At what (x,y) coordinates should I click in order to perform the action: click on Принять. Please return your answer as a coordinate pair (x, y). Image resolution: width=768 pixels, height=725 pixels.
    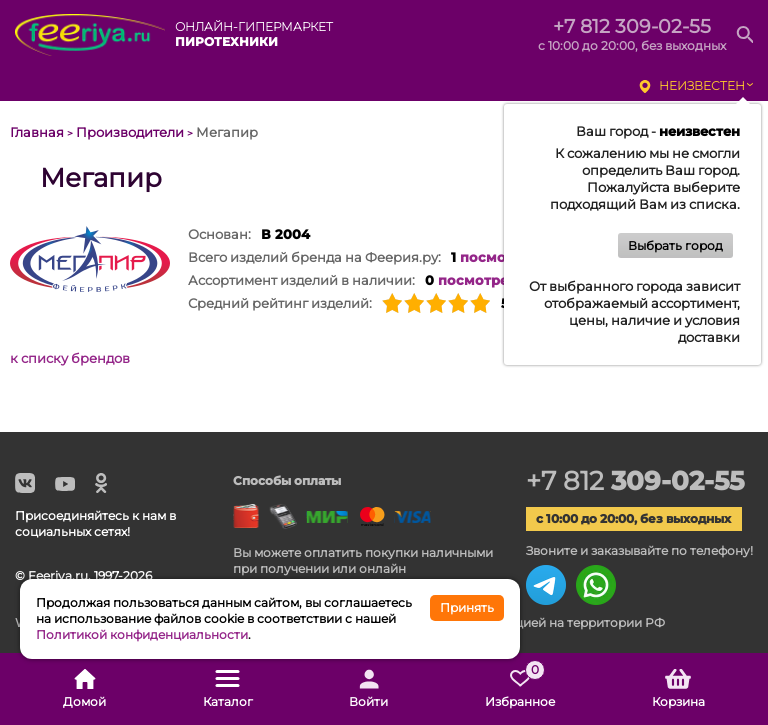
    Looking at the image, I should click on (467, 607).